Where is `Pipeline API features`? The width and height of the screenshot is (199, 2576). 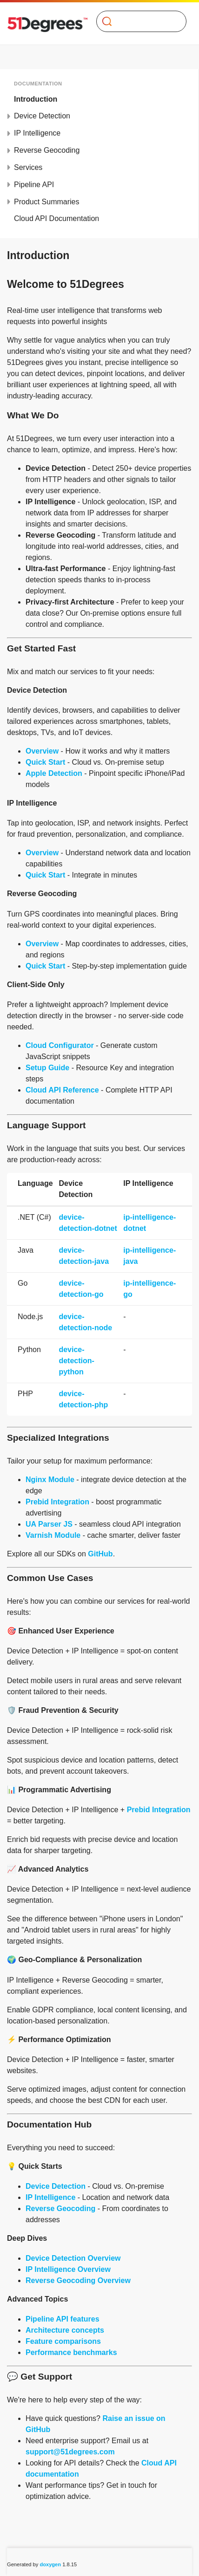
Pipeline API features is located at coordinates (63, 2319).